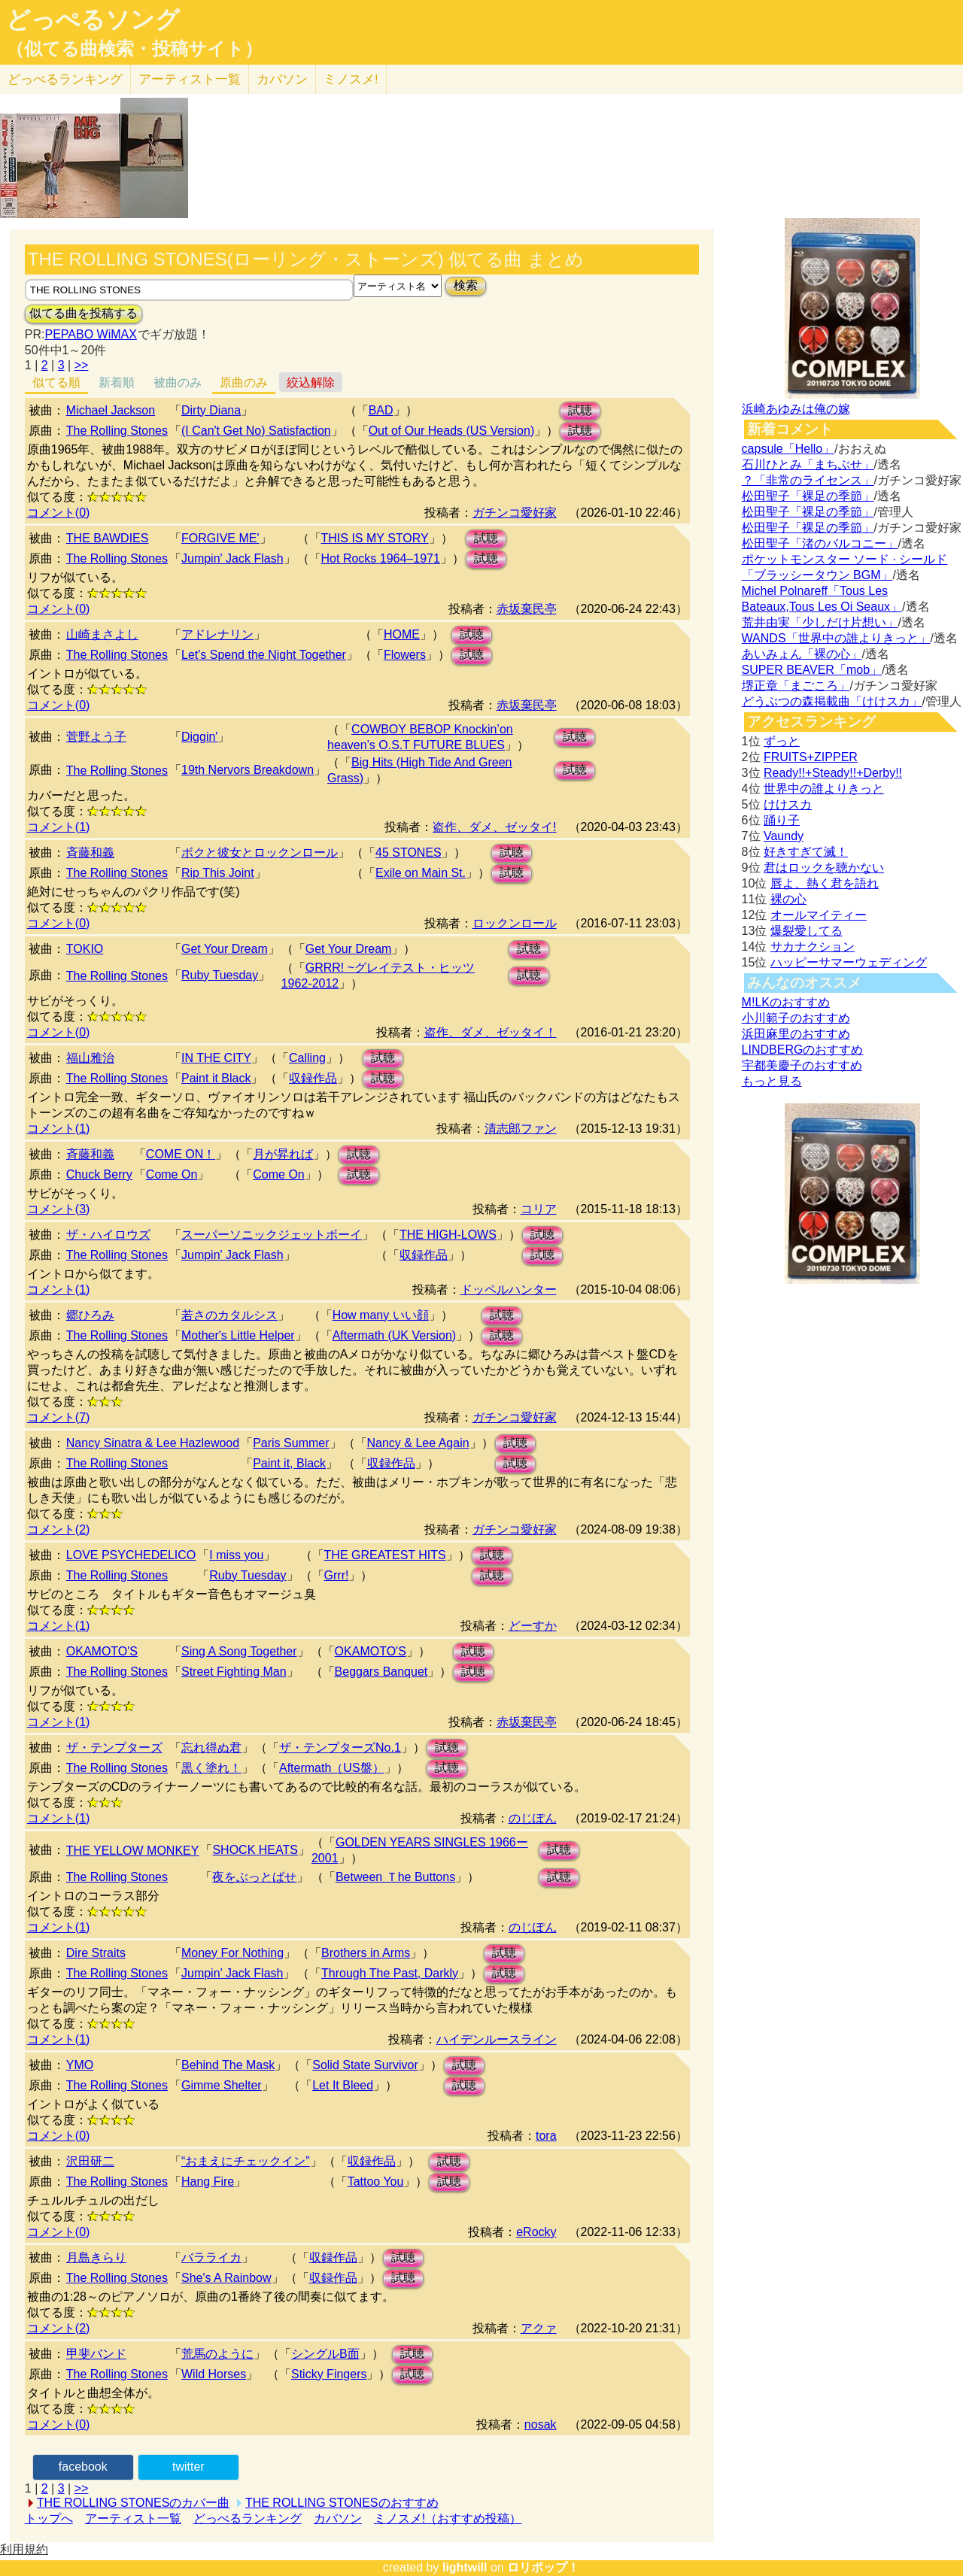 This screenshot has height=2576, width=963. What do you see at coordinates (772, 1081) in the screenshot?
I see `もっと見る` at bounding box center [772, 1081].